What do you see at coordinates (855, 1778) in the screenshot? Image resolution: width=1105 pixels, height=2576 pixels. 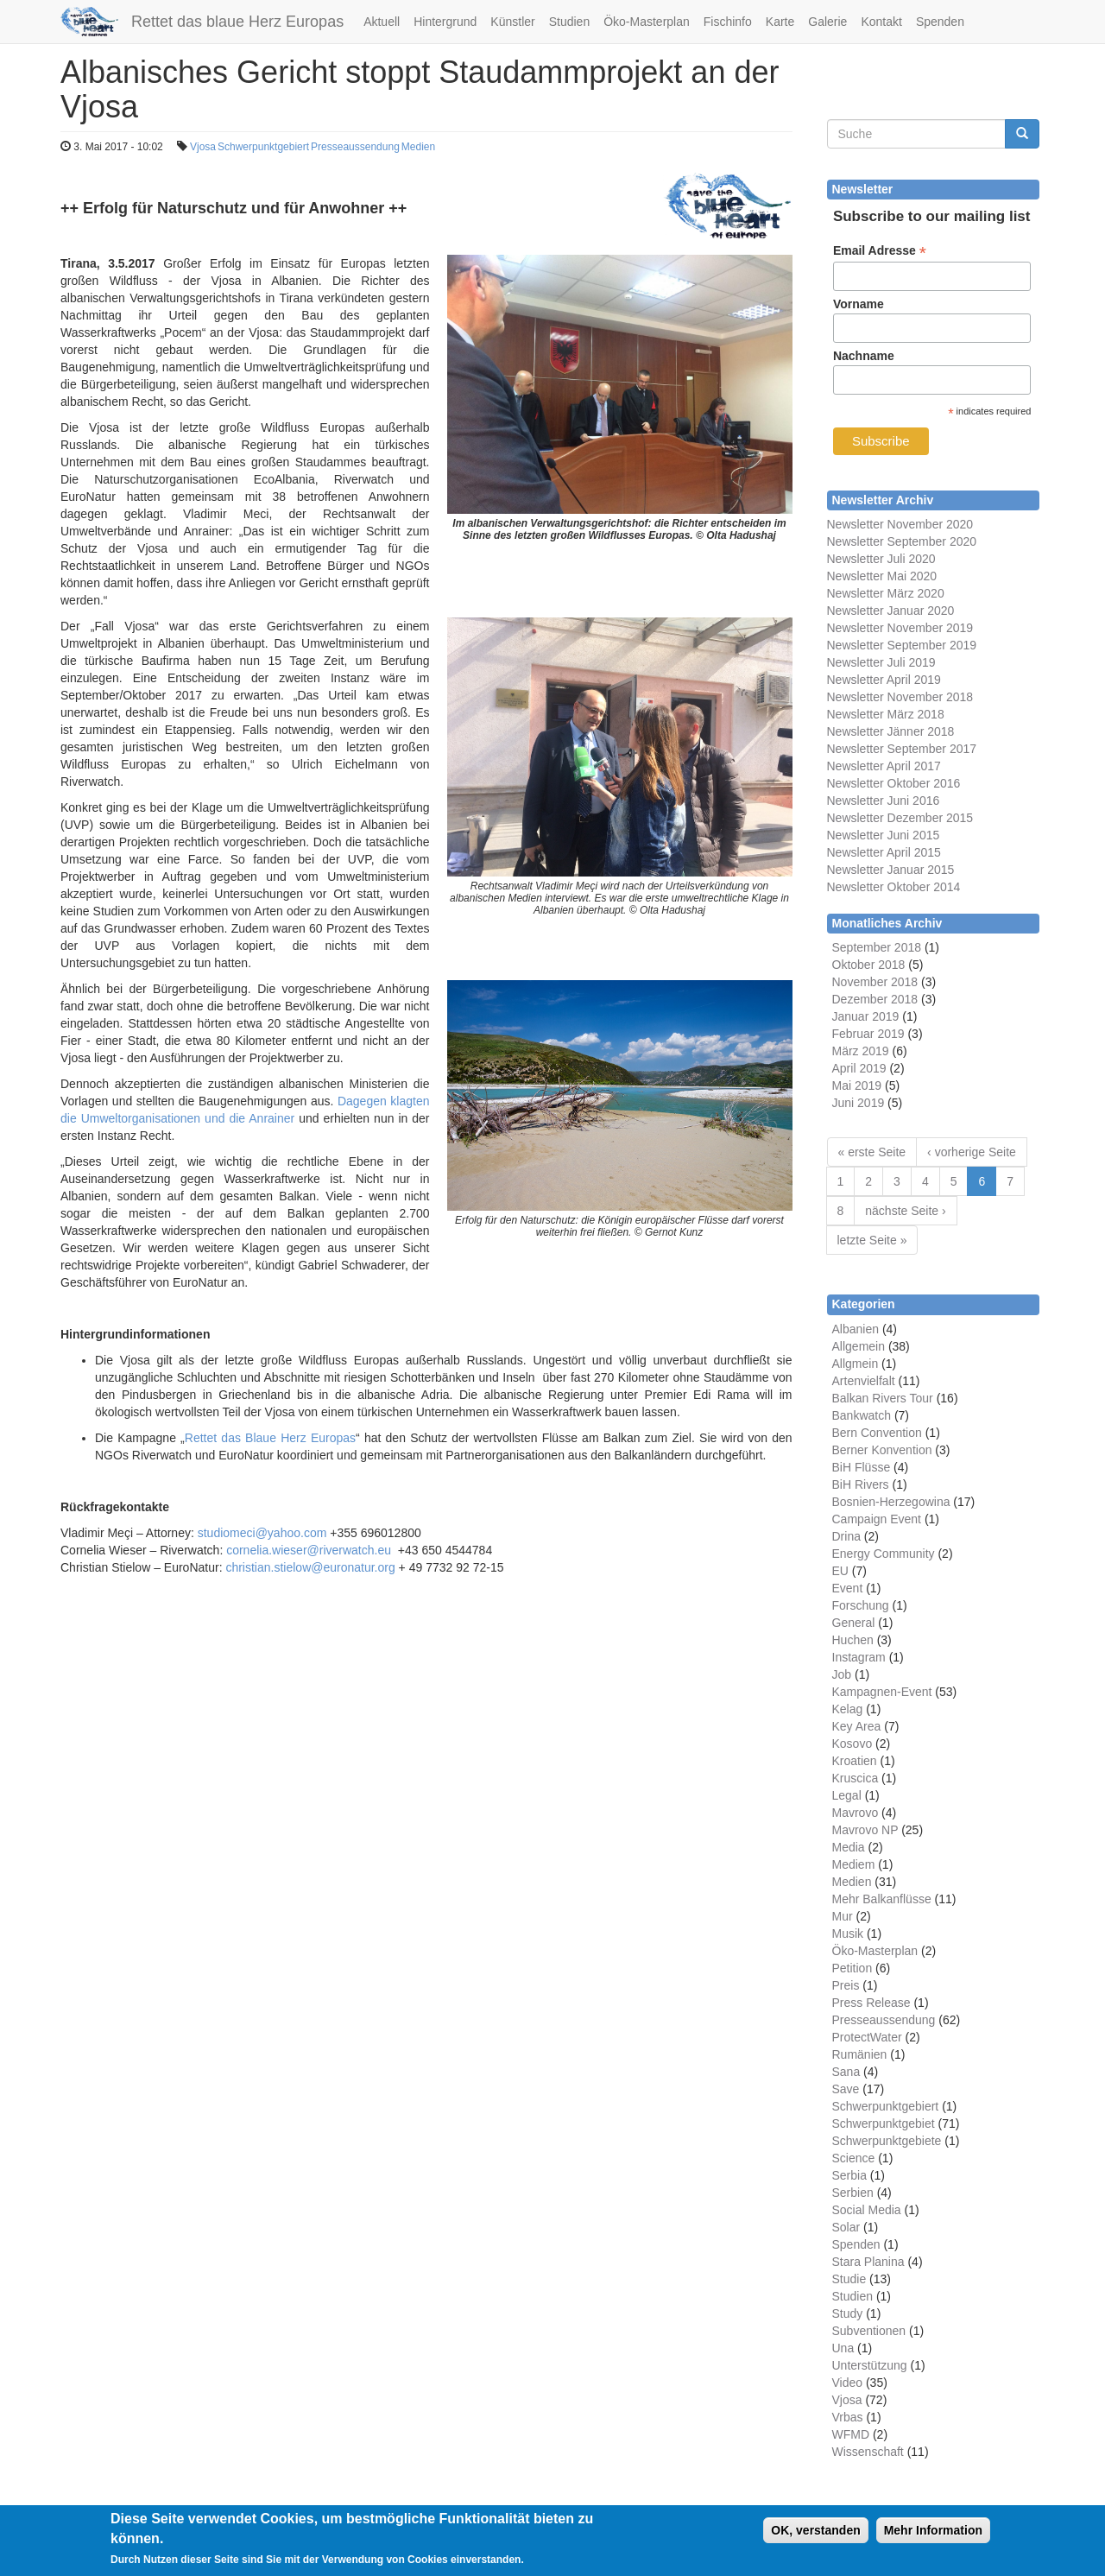 I see `Kruscica` at bounding box center [855, 1778].